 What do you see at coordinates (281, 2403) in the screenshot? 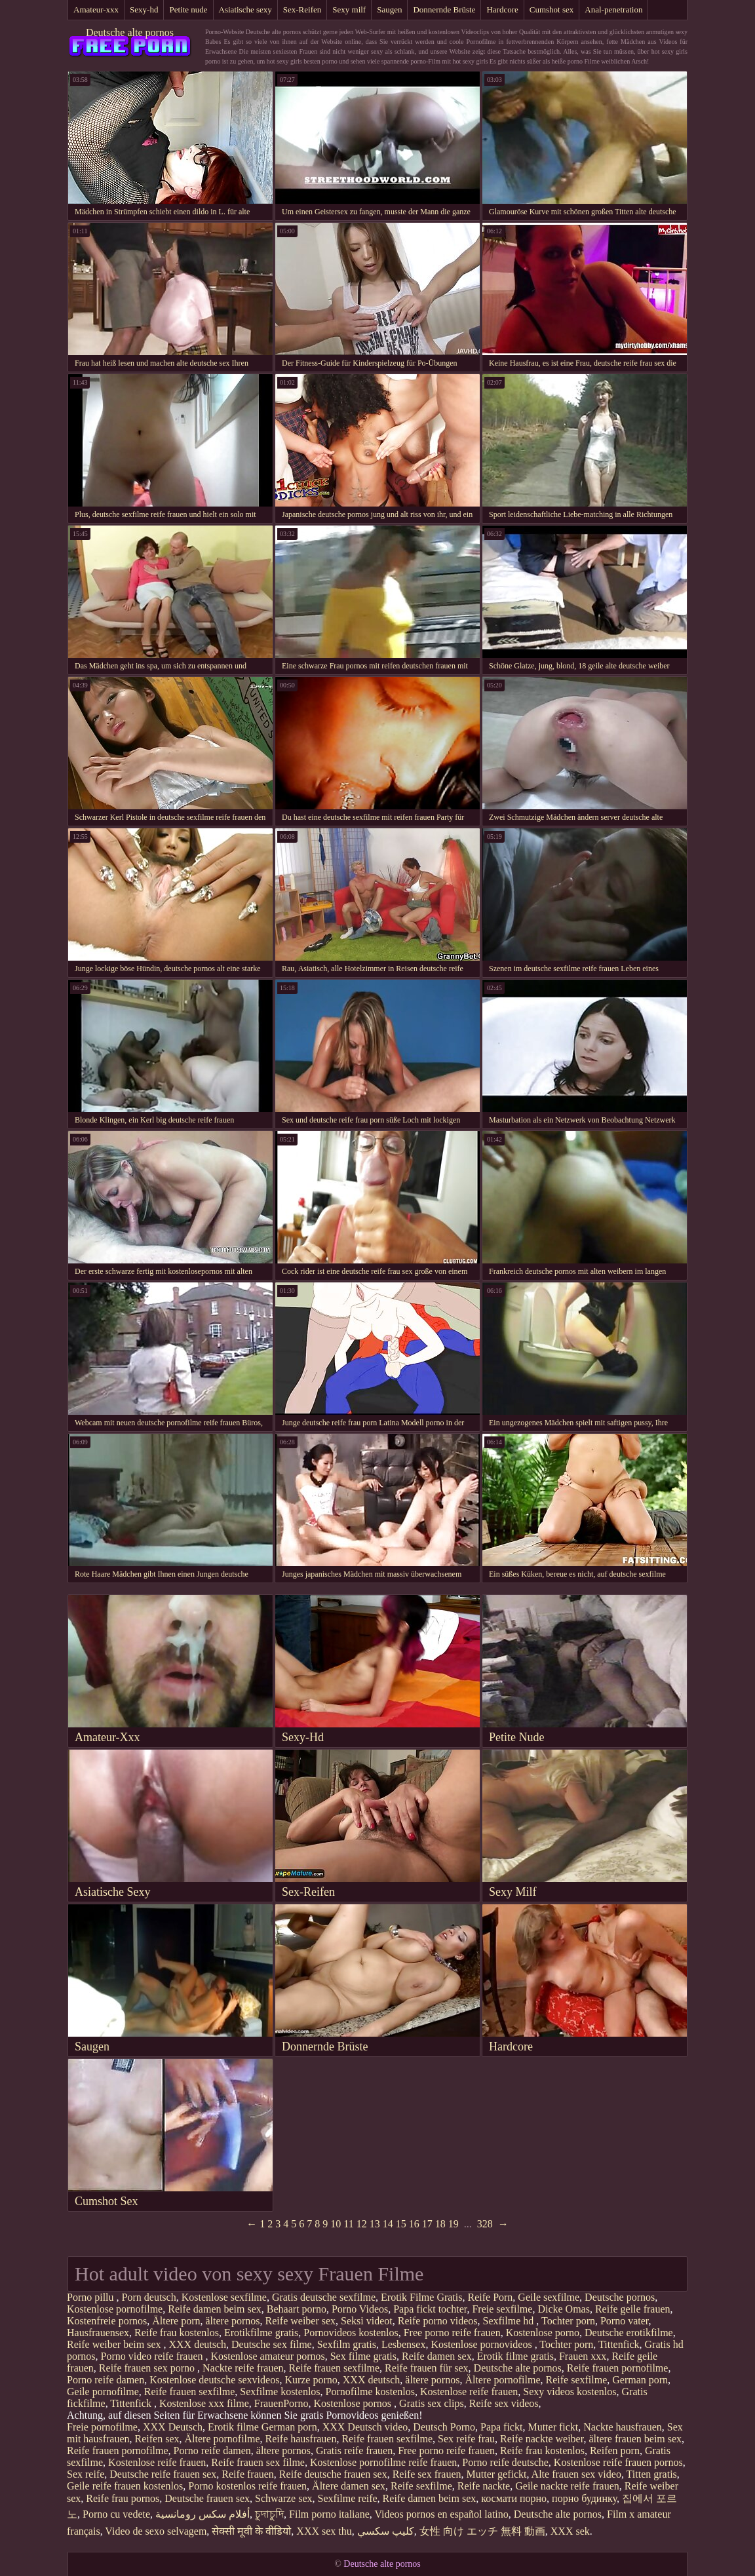
I see `FrauenPorno` at bounding box center [281, 2403].